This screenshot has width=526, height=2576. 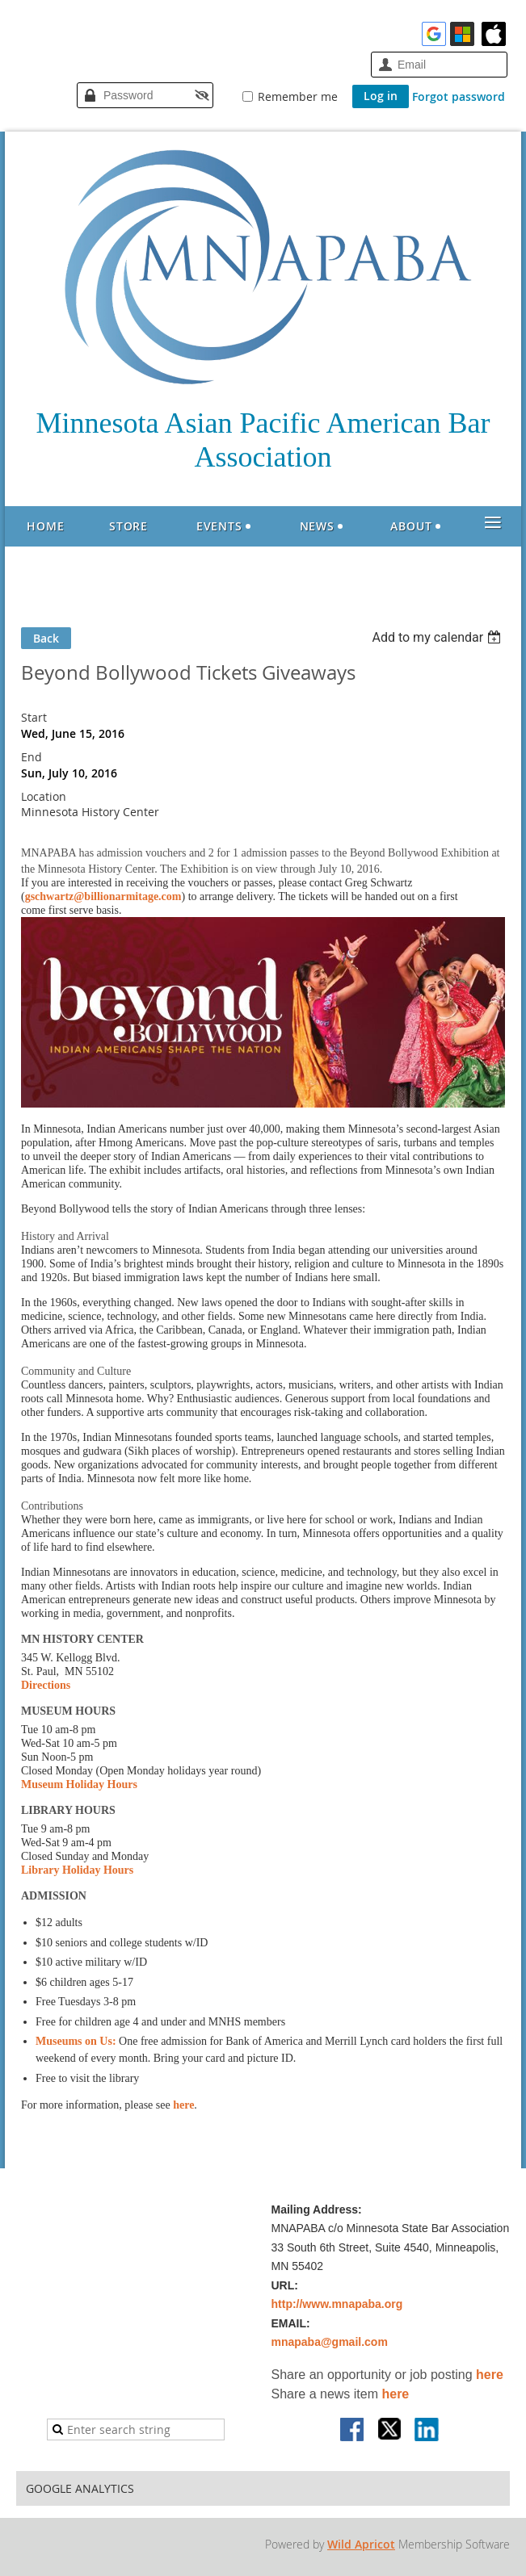 What do you see at coordinates (337, 2303) in the screenshot?
I see `http://www.mnapaba.org` at bounding box center [337, 2303].